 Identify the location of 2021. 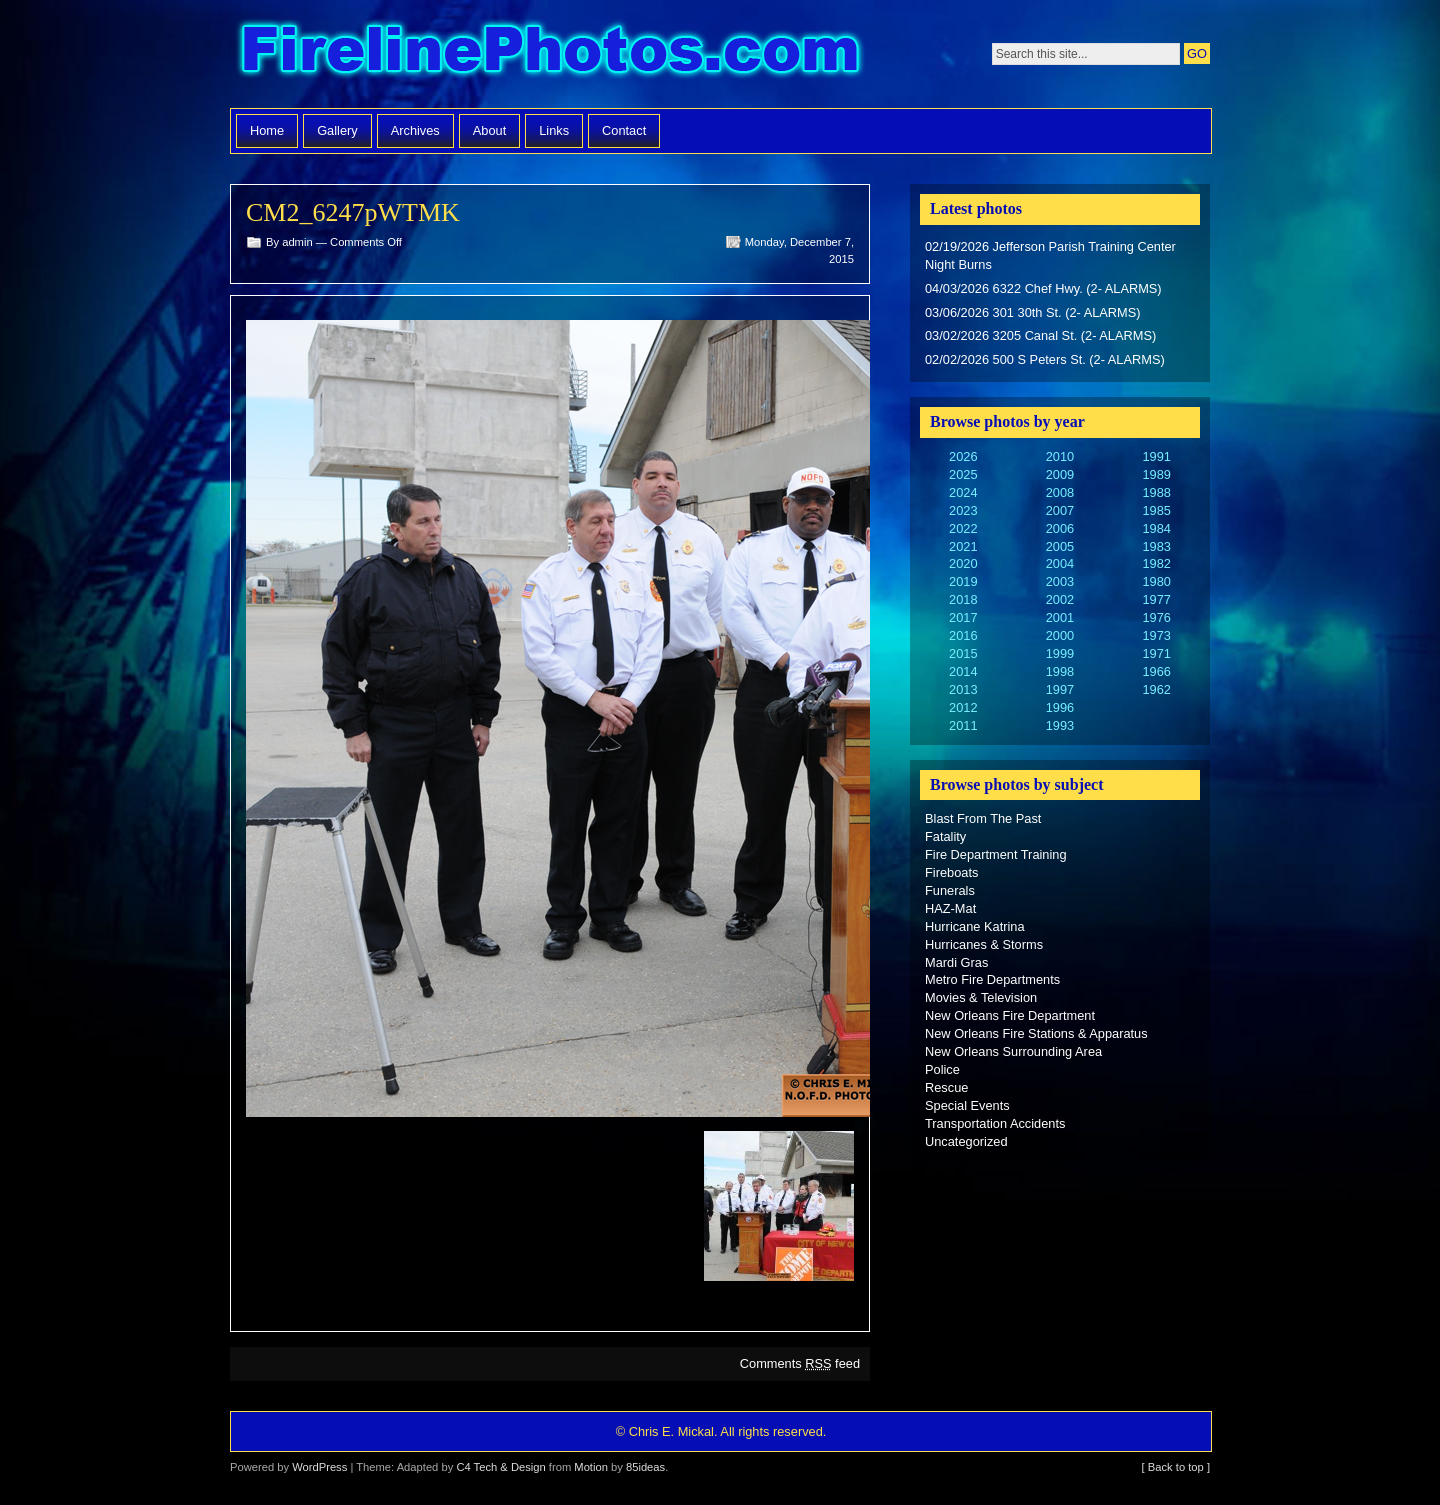
(963, 546).